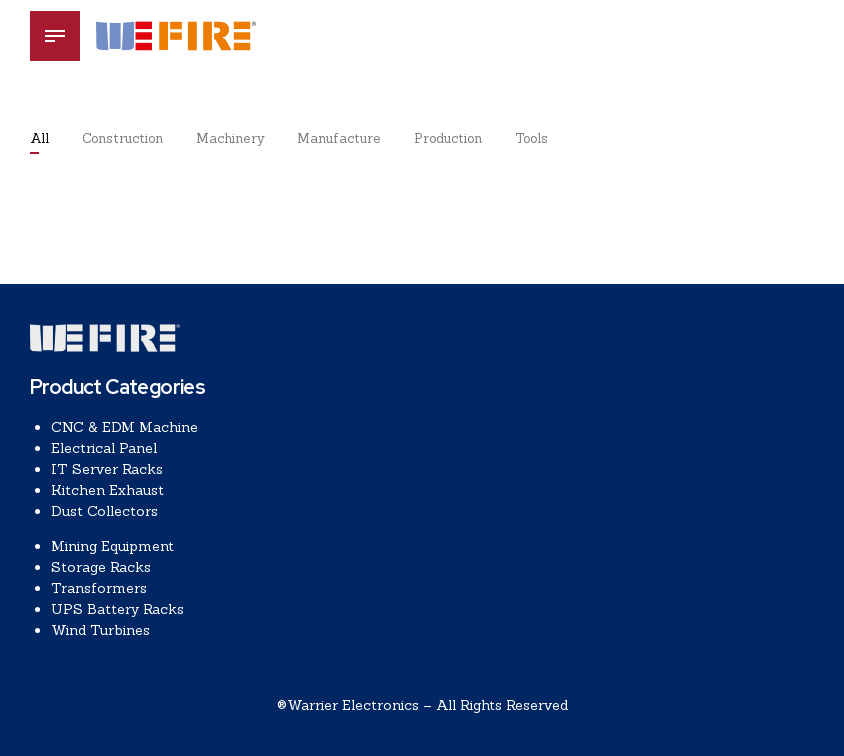 This screenshot has width=844, height=756. What do you see at coordinates (124, 427) in the screenshot?
I see `CNC & EDM Machine` at bounding box center [124, 427].